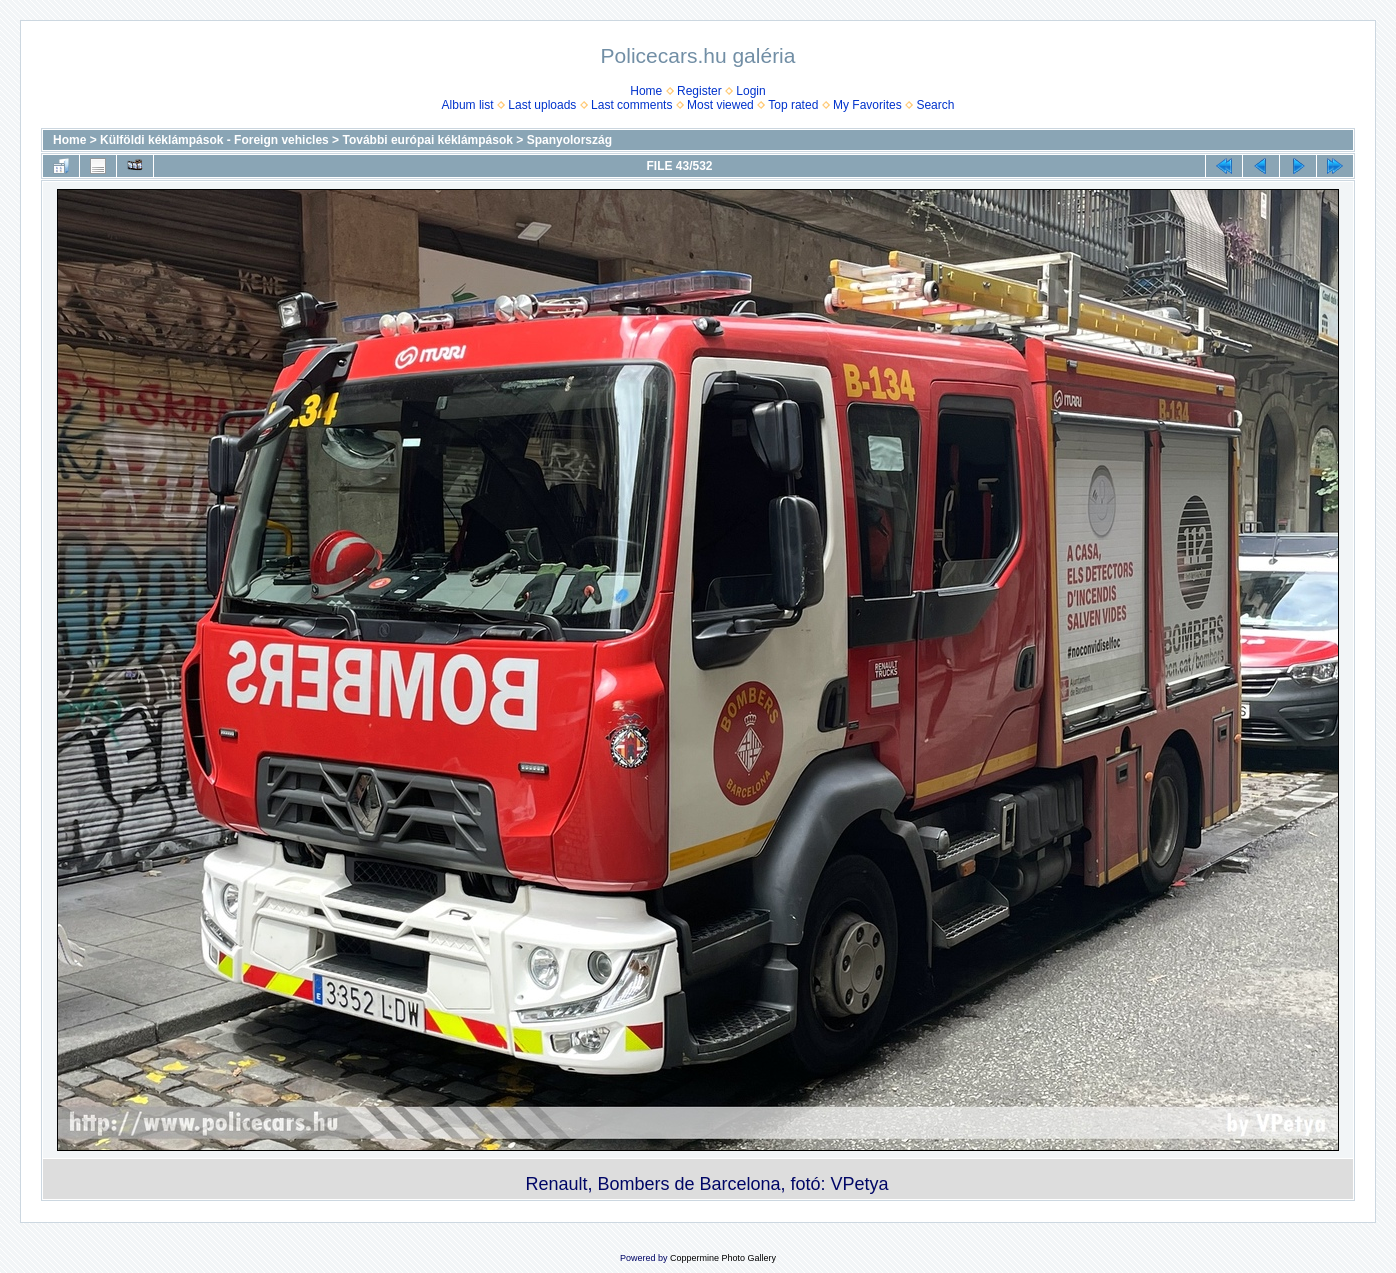 The width and height of the screenshot is (1396, 1273). I want to click on Login, so click(750, 91).